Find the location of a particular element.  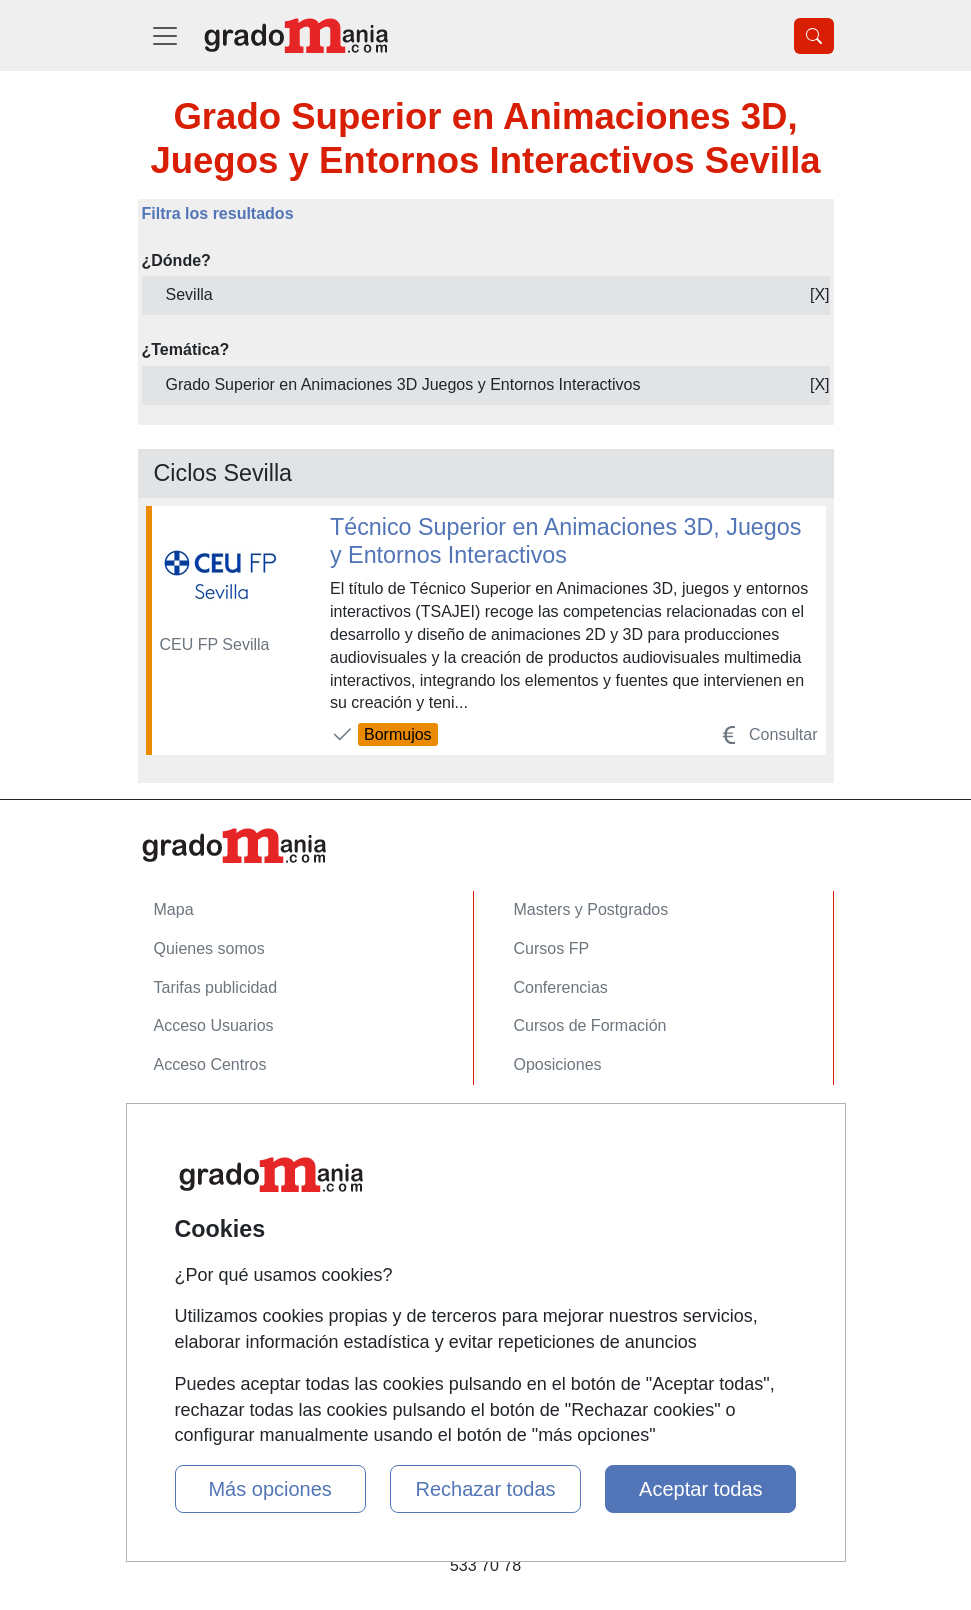

Confidencialidad is located at coordinates (213, 1165).